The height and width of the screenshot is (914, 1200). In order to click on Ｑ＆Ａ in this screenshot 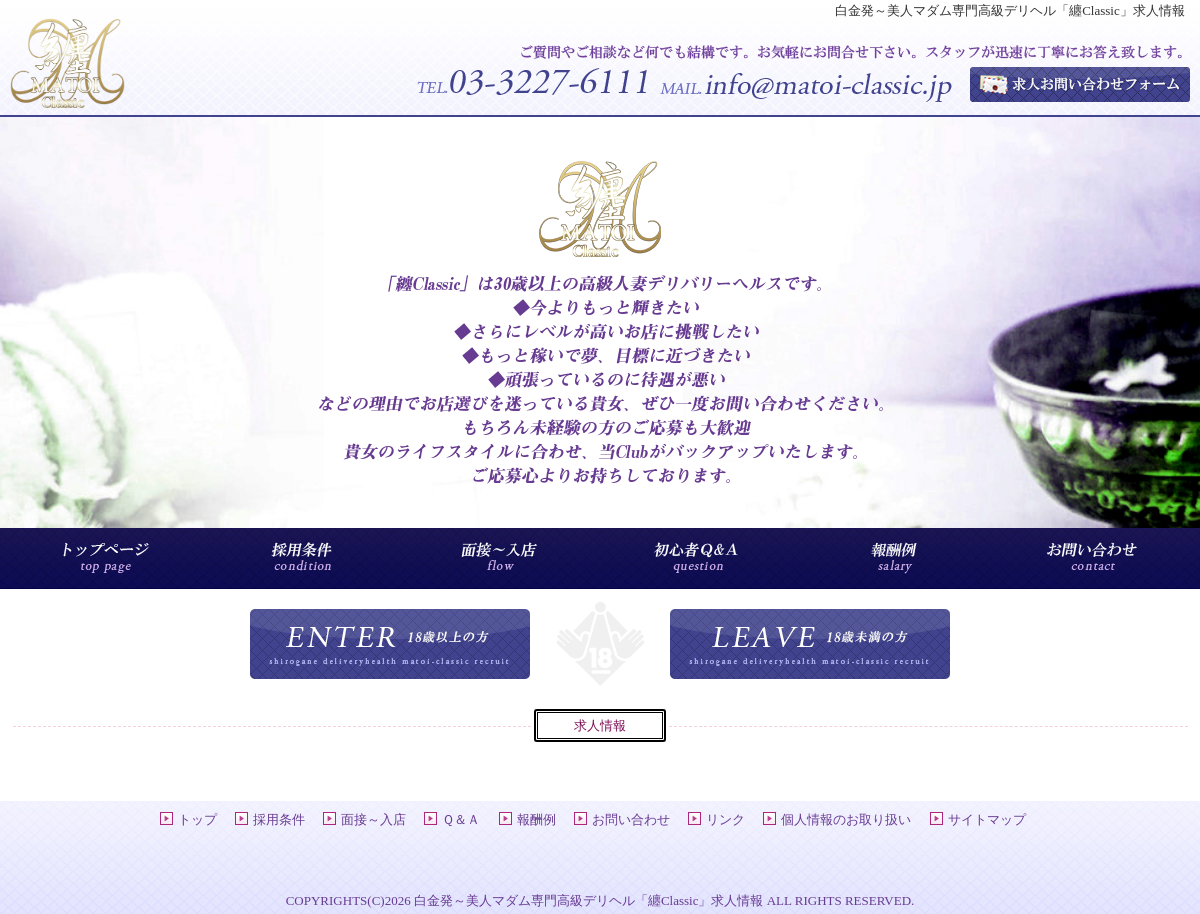, I will do `click(461, 819)`.